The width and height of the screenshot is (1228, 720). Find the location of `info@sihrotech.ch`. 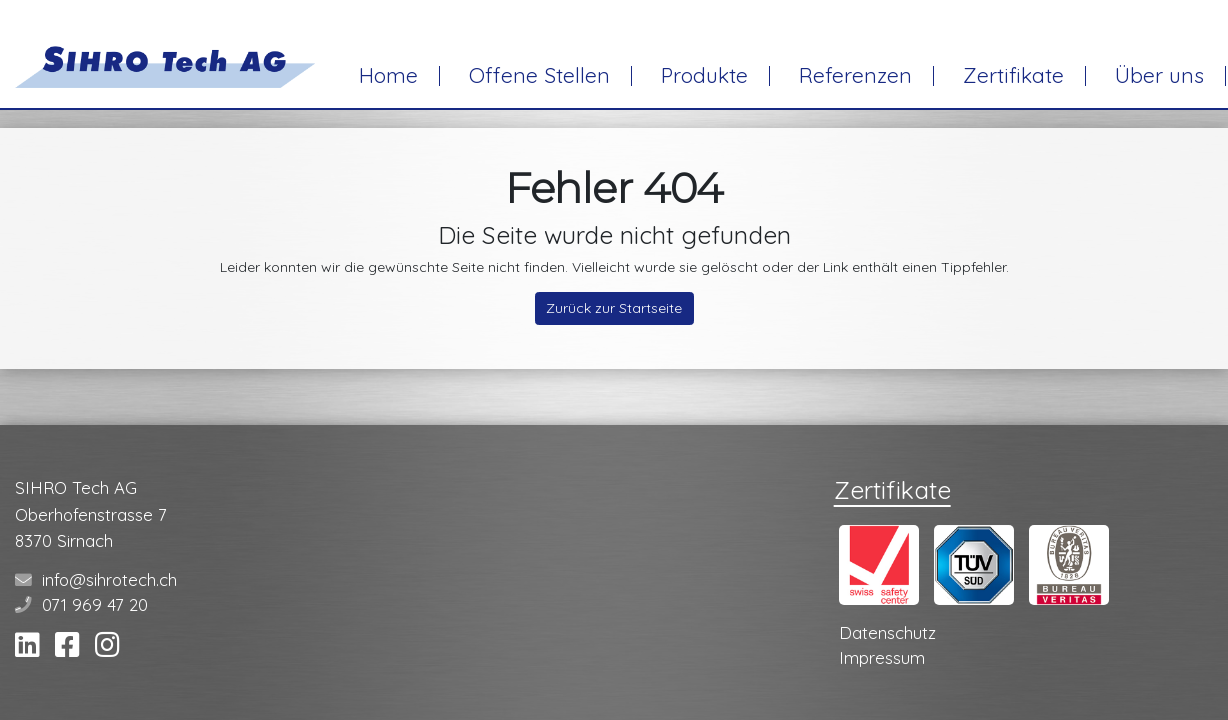

info@sihrotech.ch is located at coordinates (109, 579).